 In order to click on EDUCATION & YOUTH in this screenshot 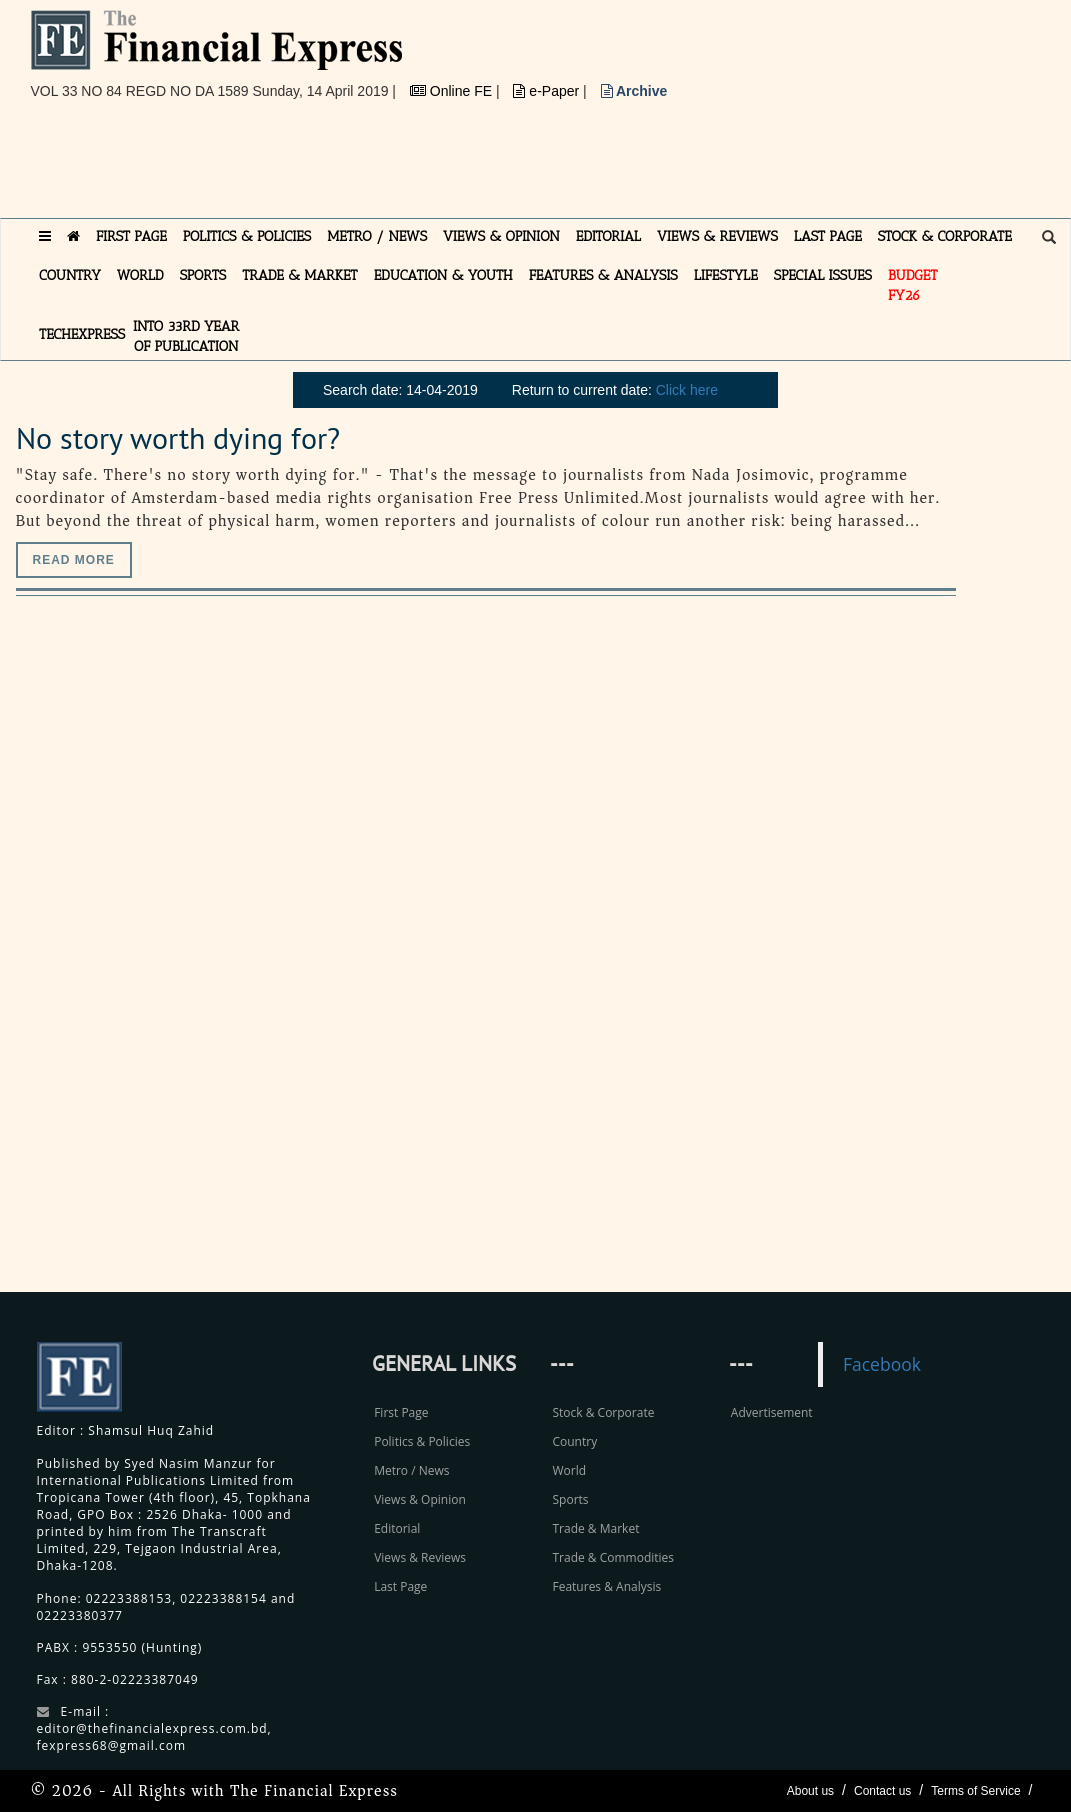, I will do `click(443, 275)`.